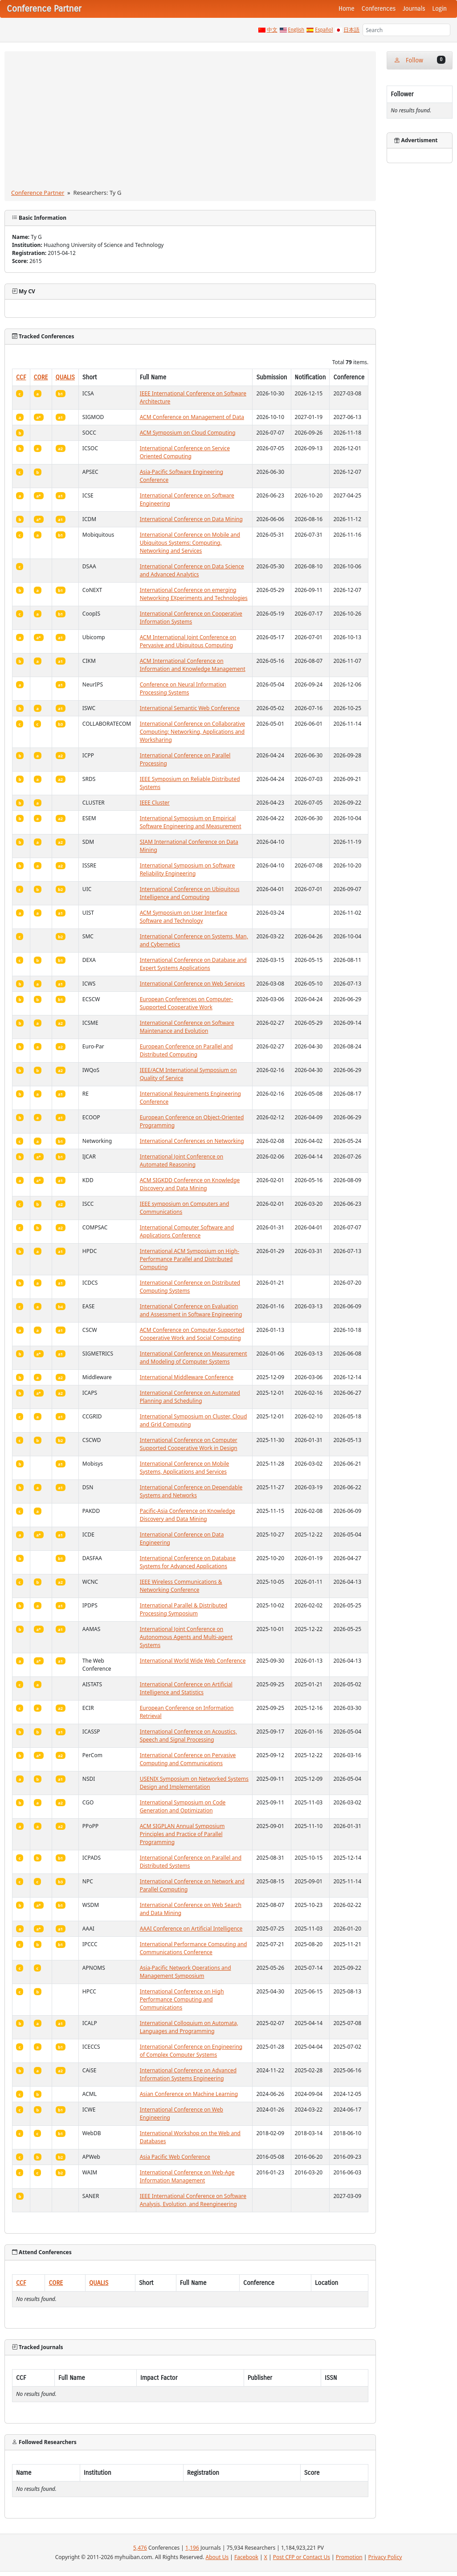  Describe the element at coordinates (187, 1231) in the screenshot. I see `International Computer Software and Applications Conference` at that location.